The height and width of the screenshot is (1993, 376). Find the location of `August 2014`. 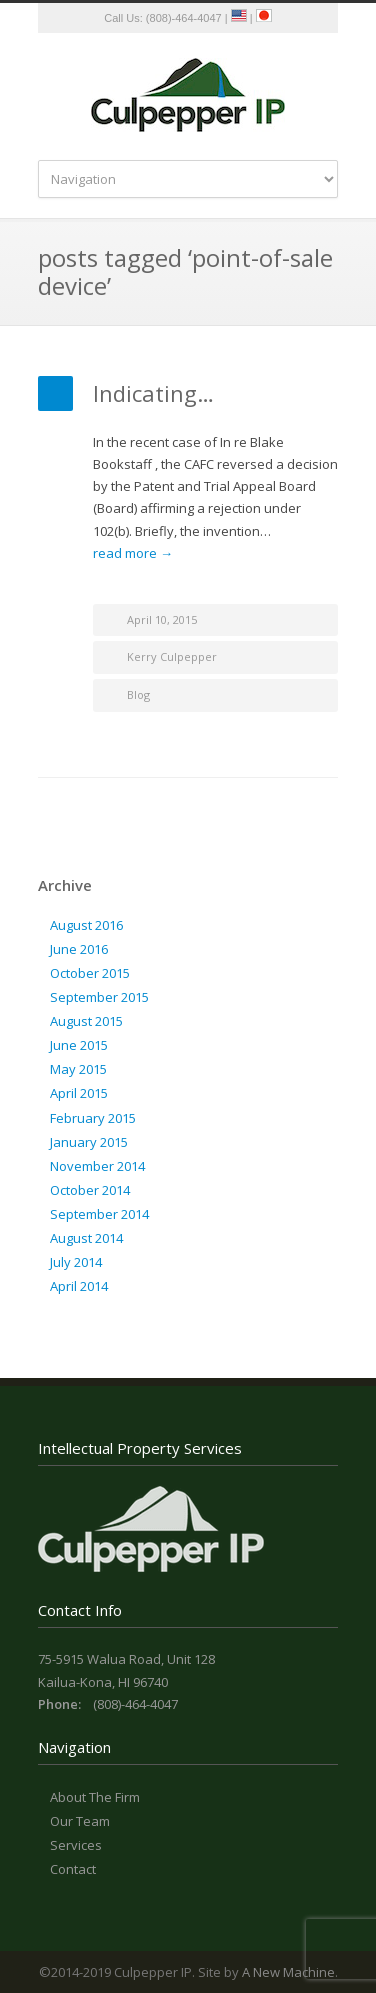

August 2014 is located at coordinates (86, 1238).